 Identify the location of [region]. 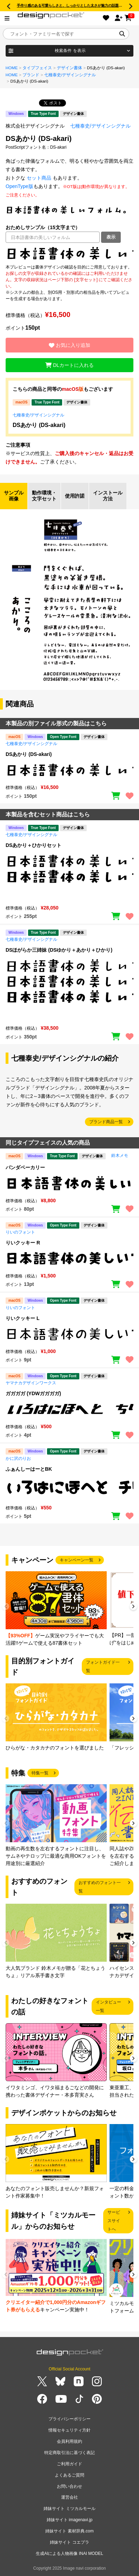
(69, 253).